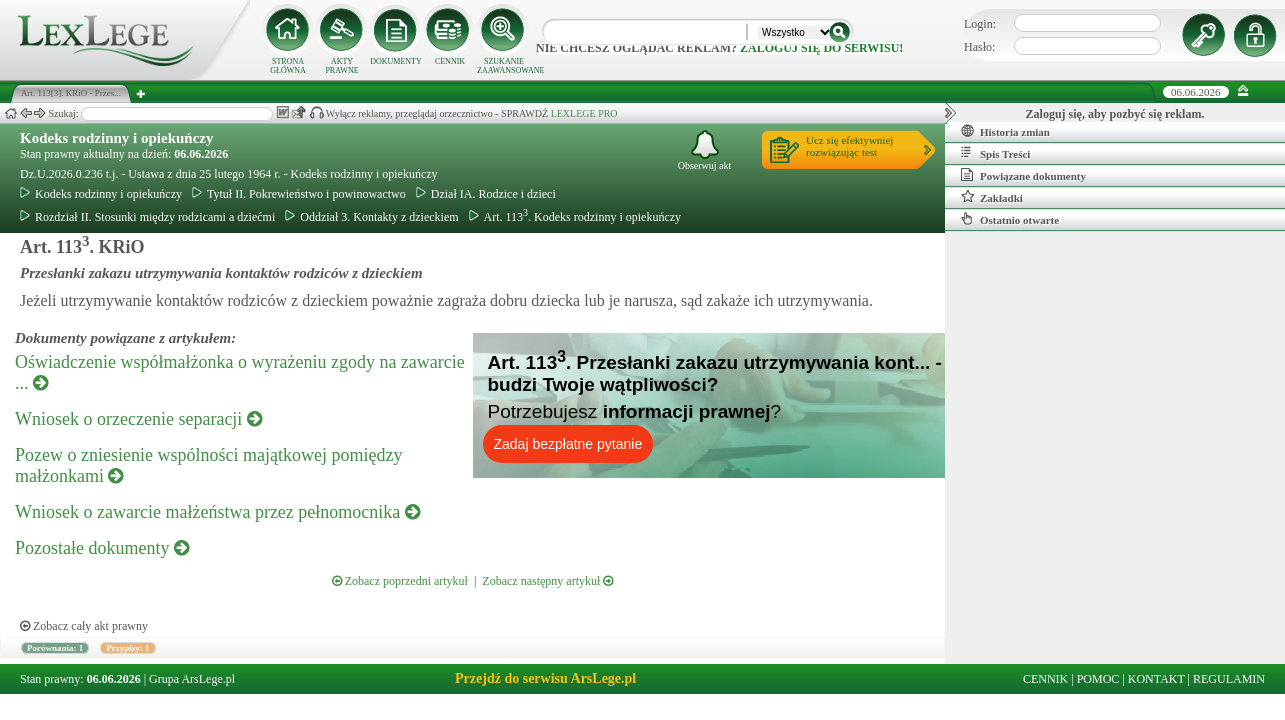 Image resolution: width=1285 pixels, height=720 pixels. What do you see at coordinates (486, 194) in the screenshot?
I see `Dział IA. Rodzice i dzieci` at bounding box center [486, 194].